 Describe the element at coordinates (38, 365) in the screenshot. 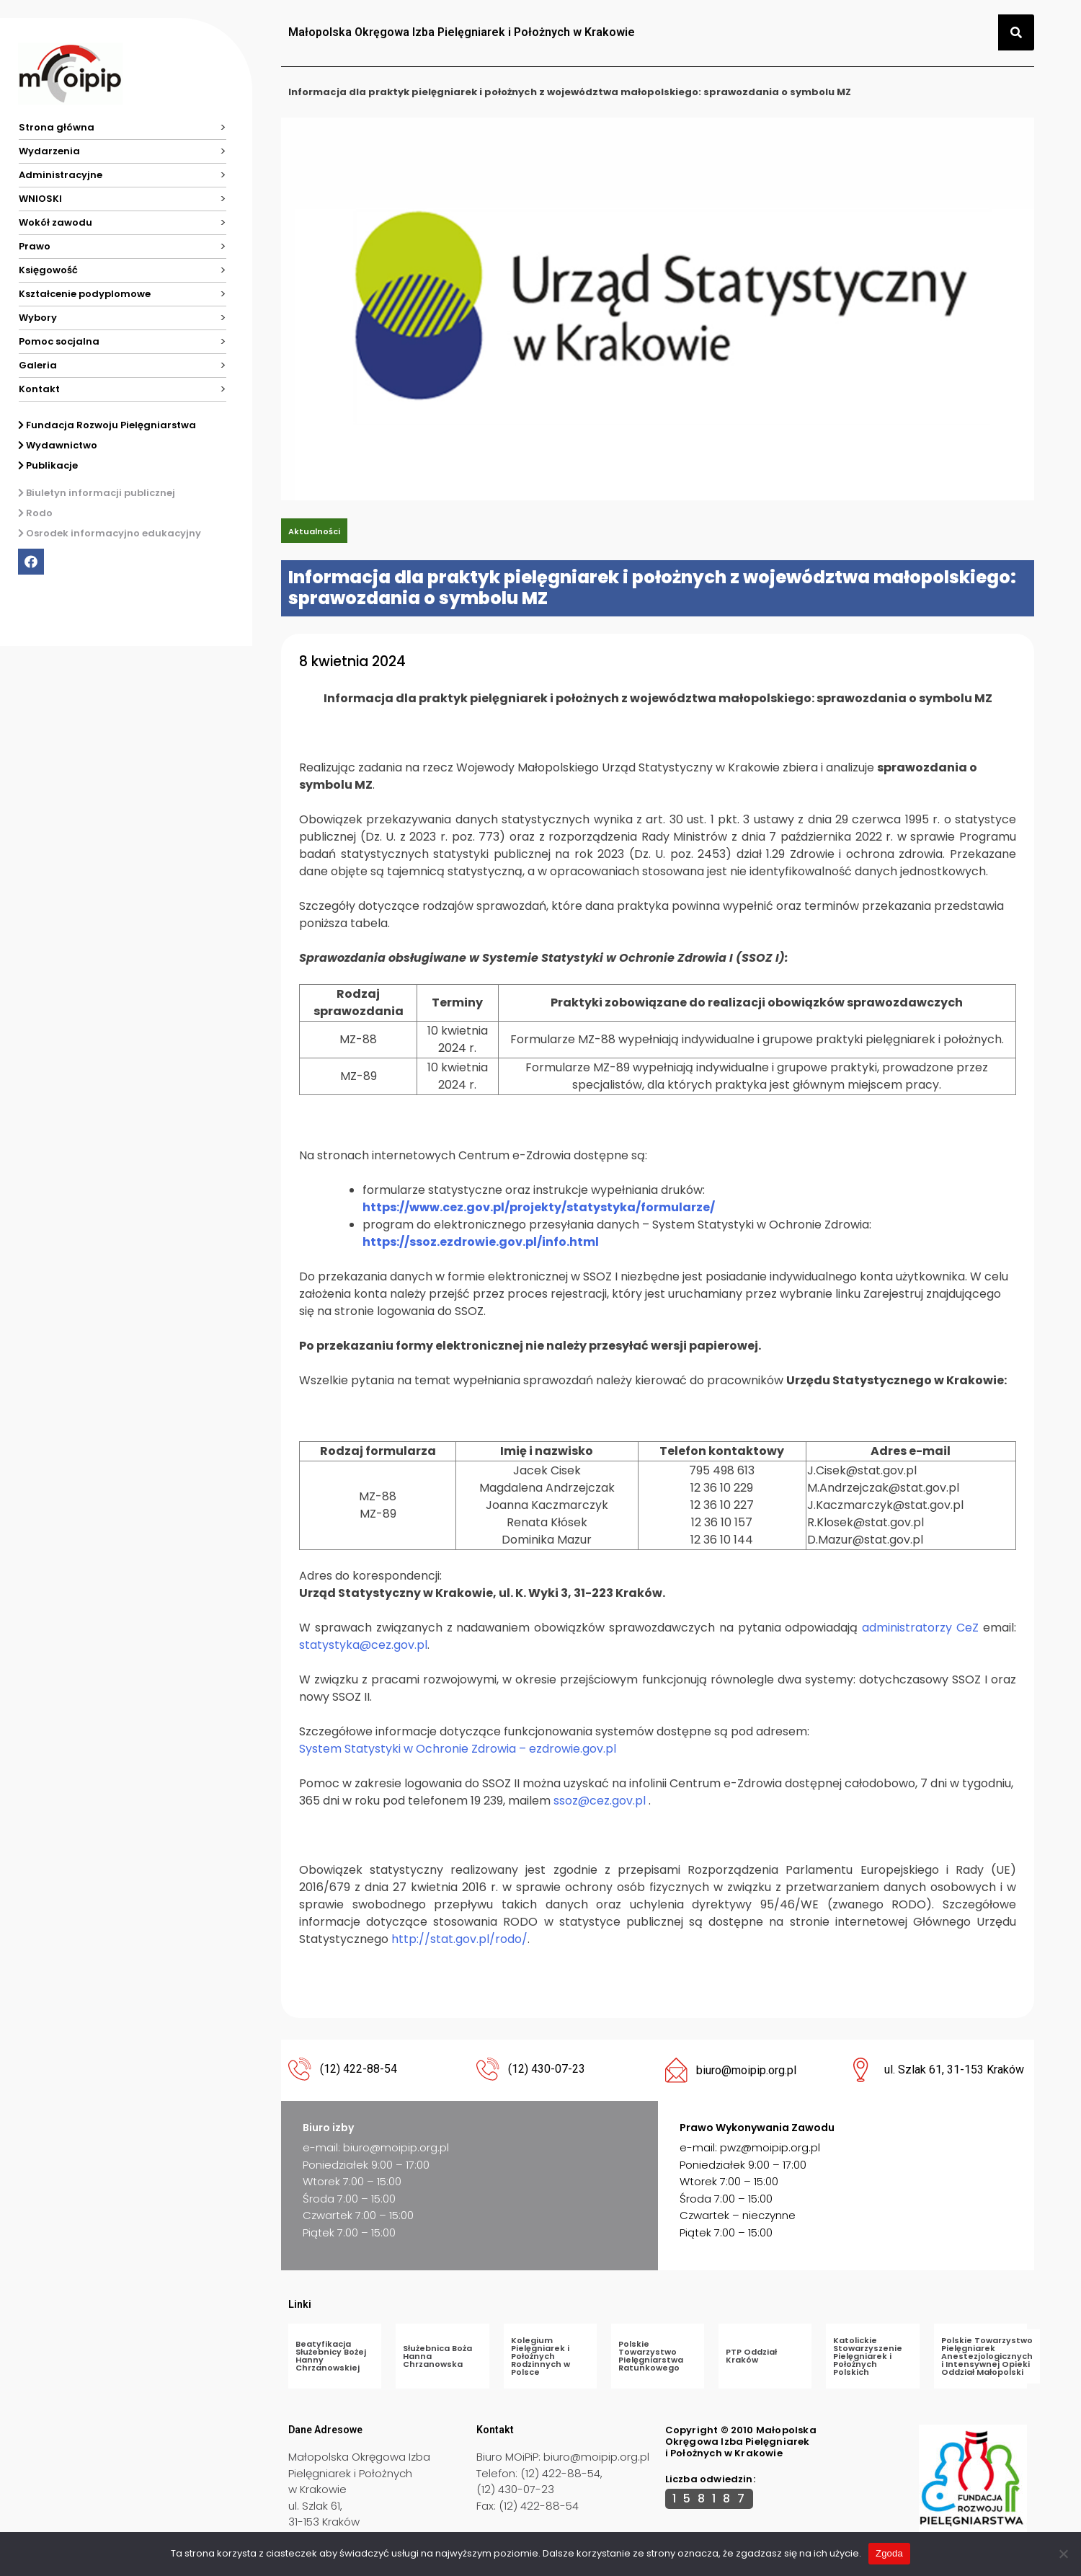

I see `Galeria` at that location.